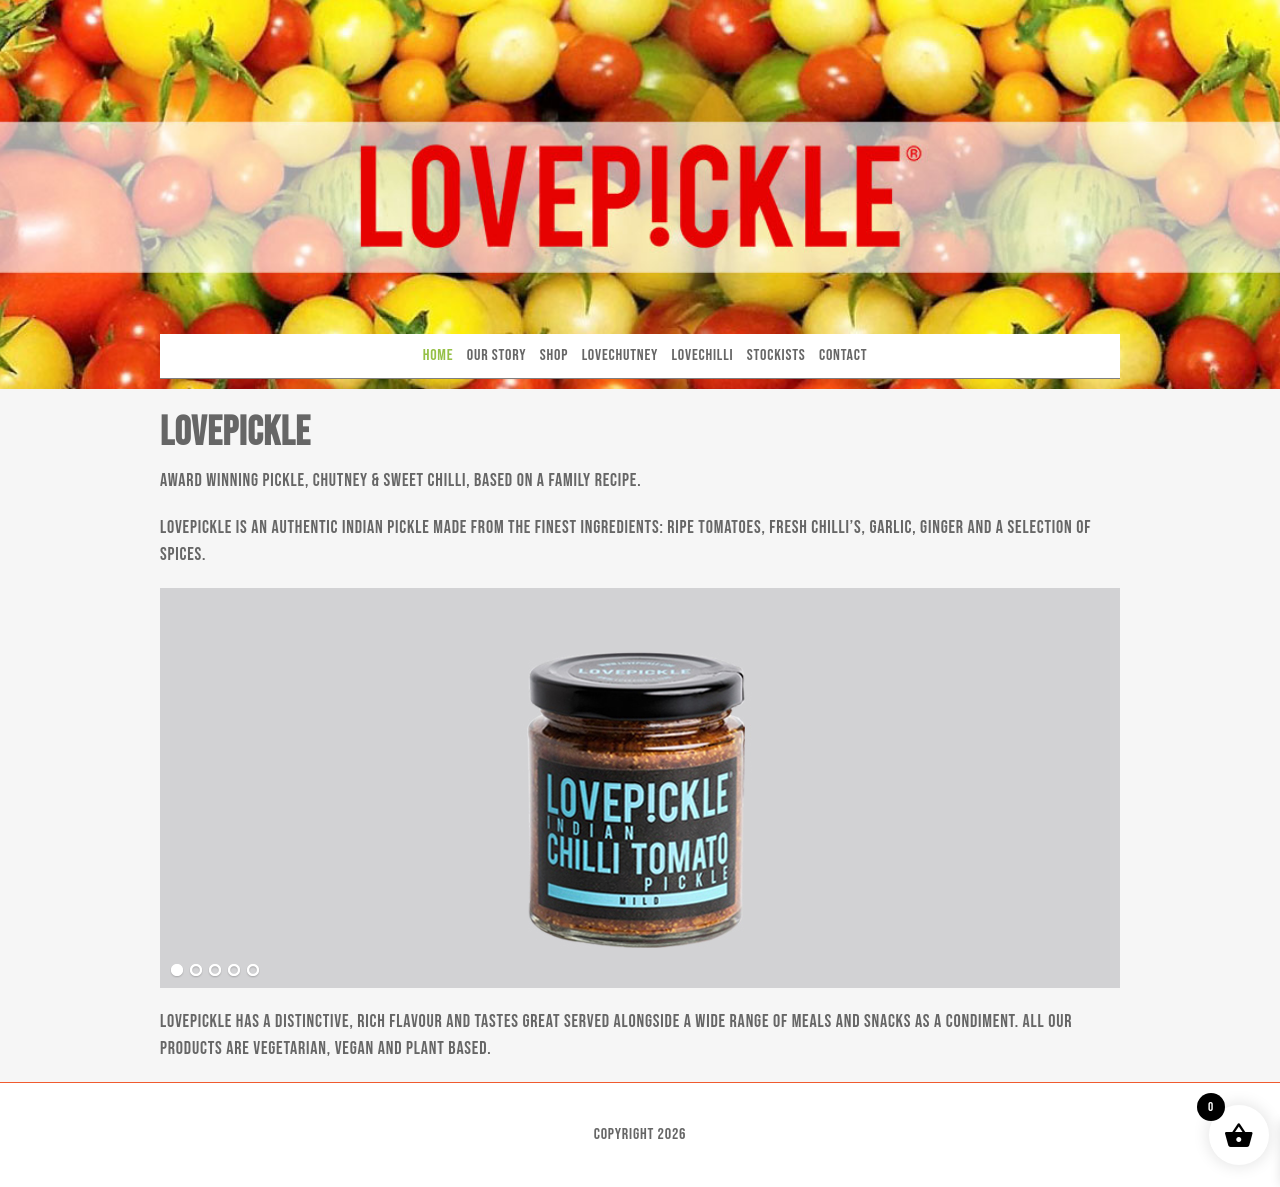 This screenshot has width=1280, height=1187. Describe the element at coordinates (620, 355) in the screenshot. I see `Lovechutney` at that location.